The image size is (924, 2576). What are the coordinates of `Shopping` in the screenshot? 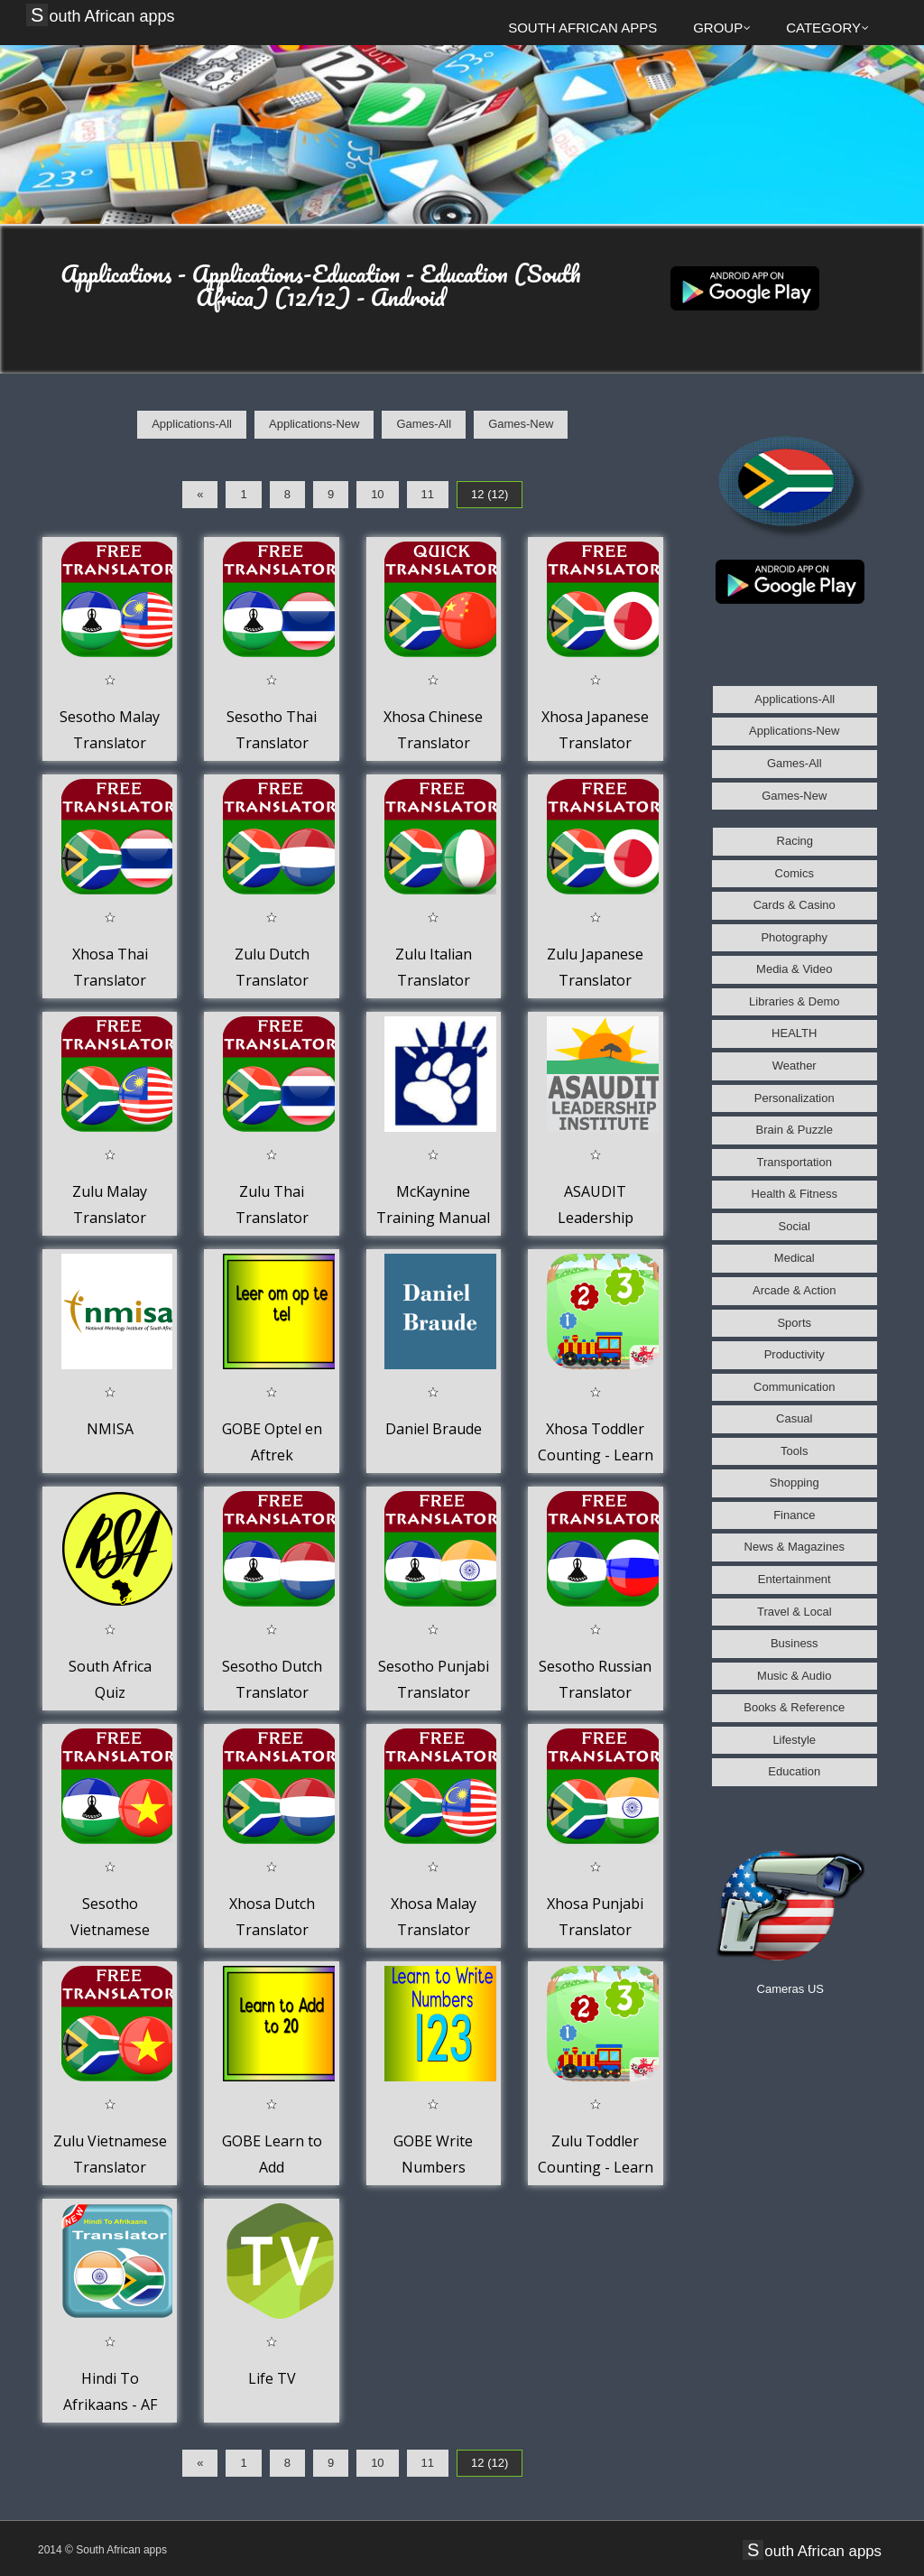 It's located at (794, 1482).